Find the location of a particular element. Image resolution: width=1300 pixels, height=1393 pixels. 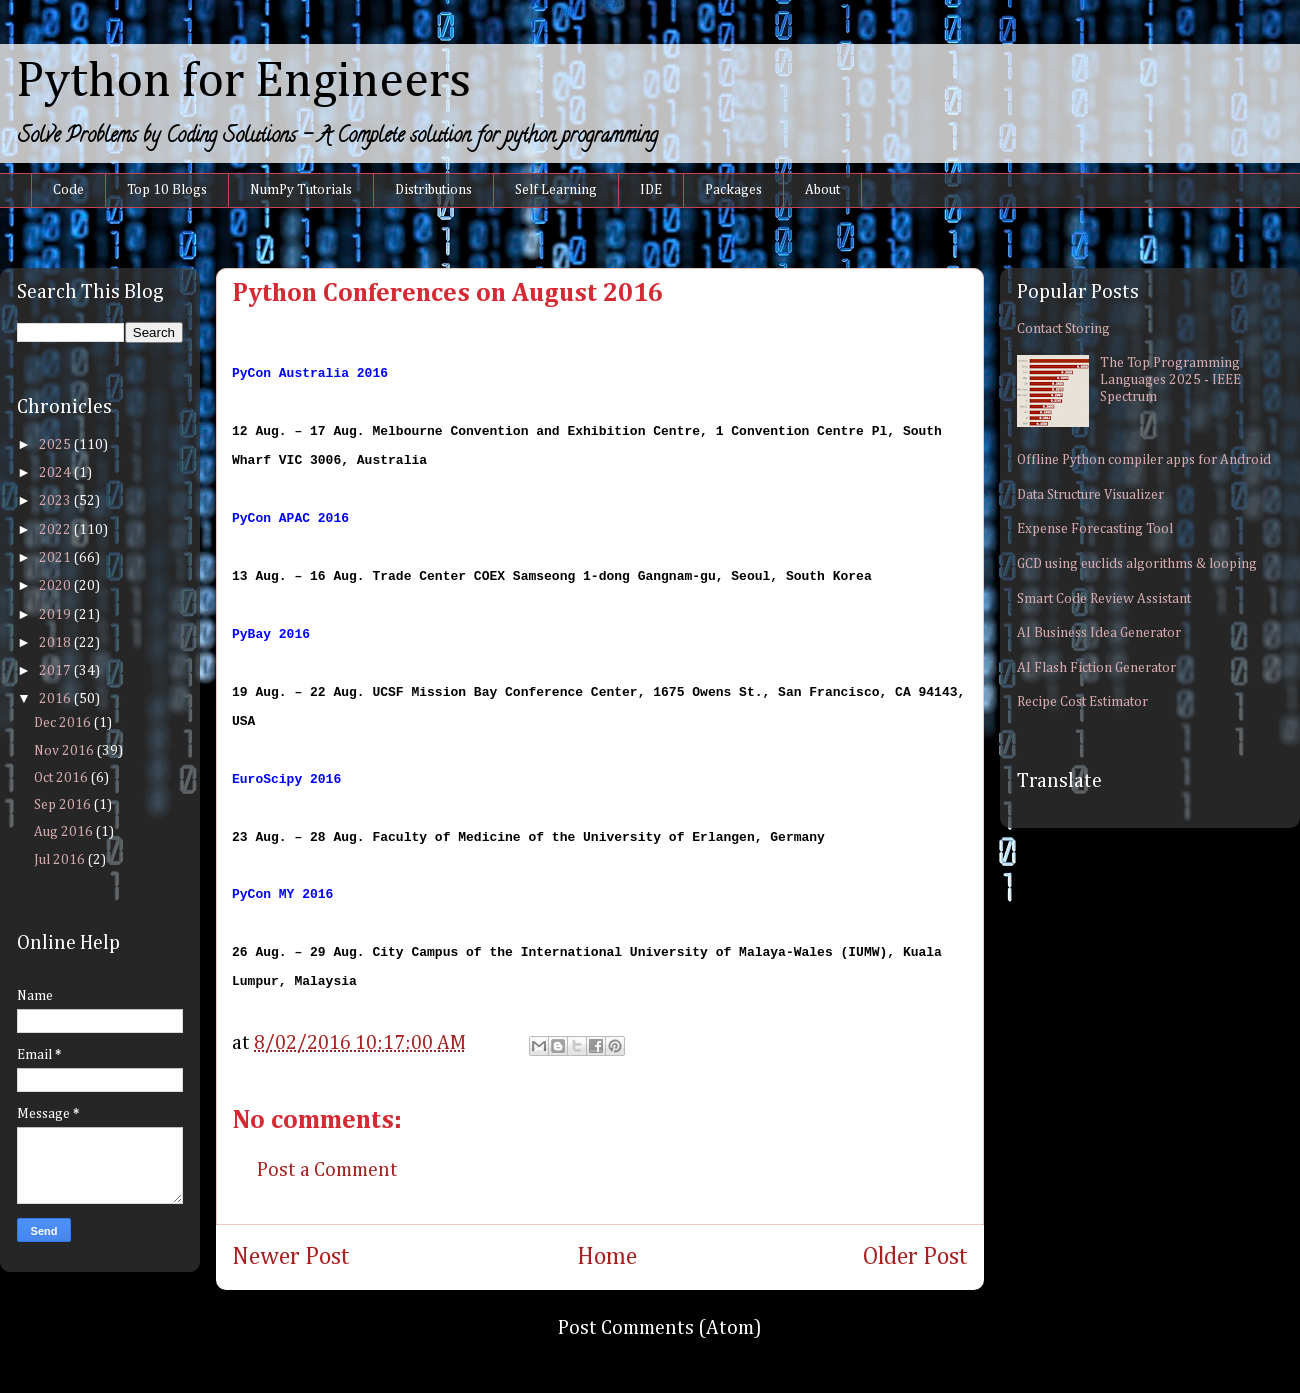

2016 is located at coordinates (56, 699).